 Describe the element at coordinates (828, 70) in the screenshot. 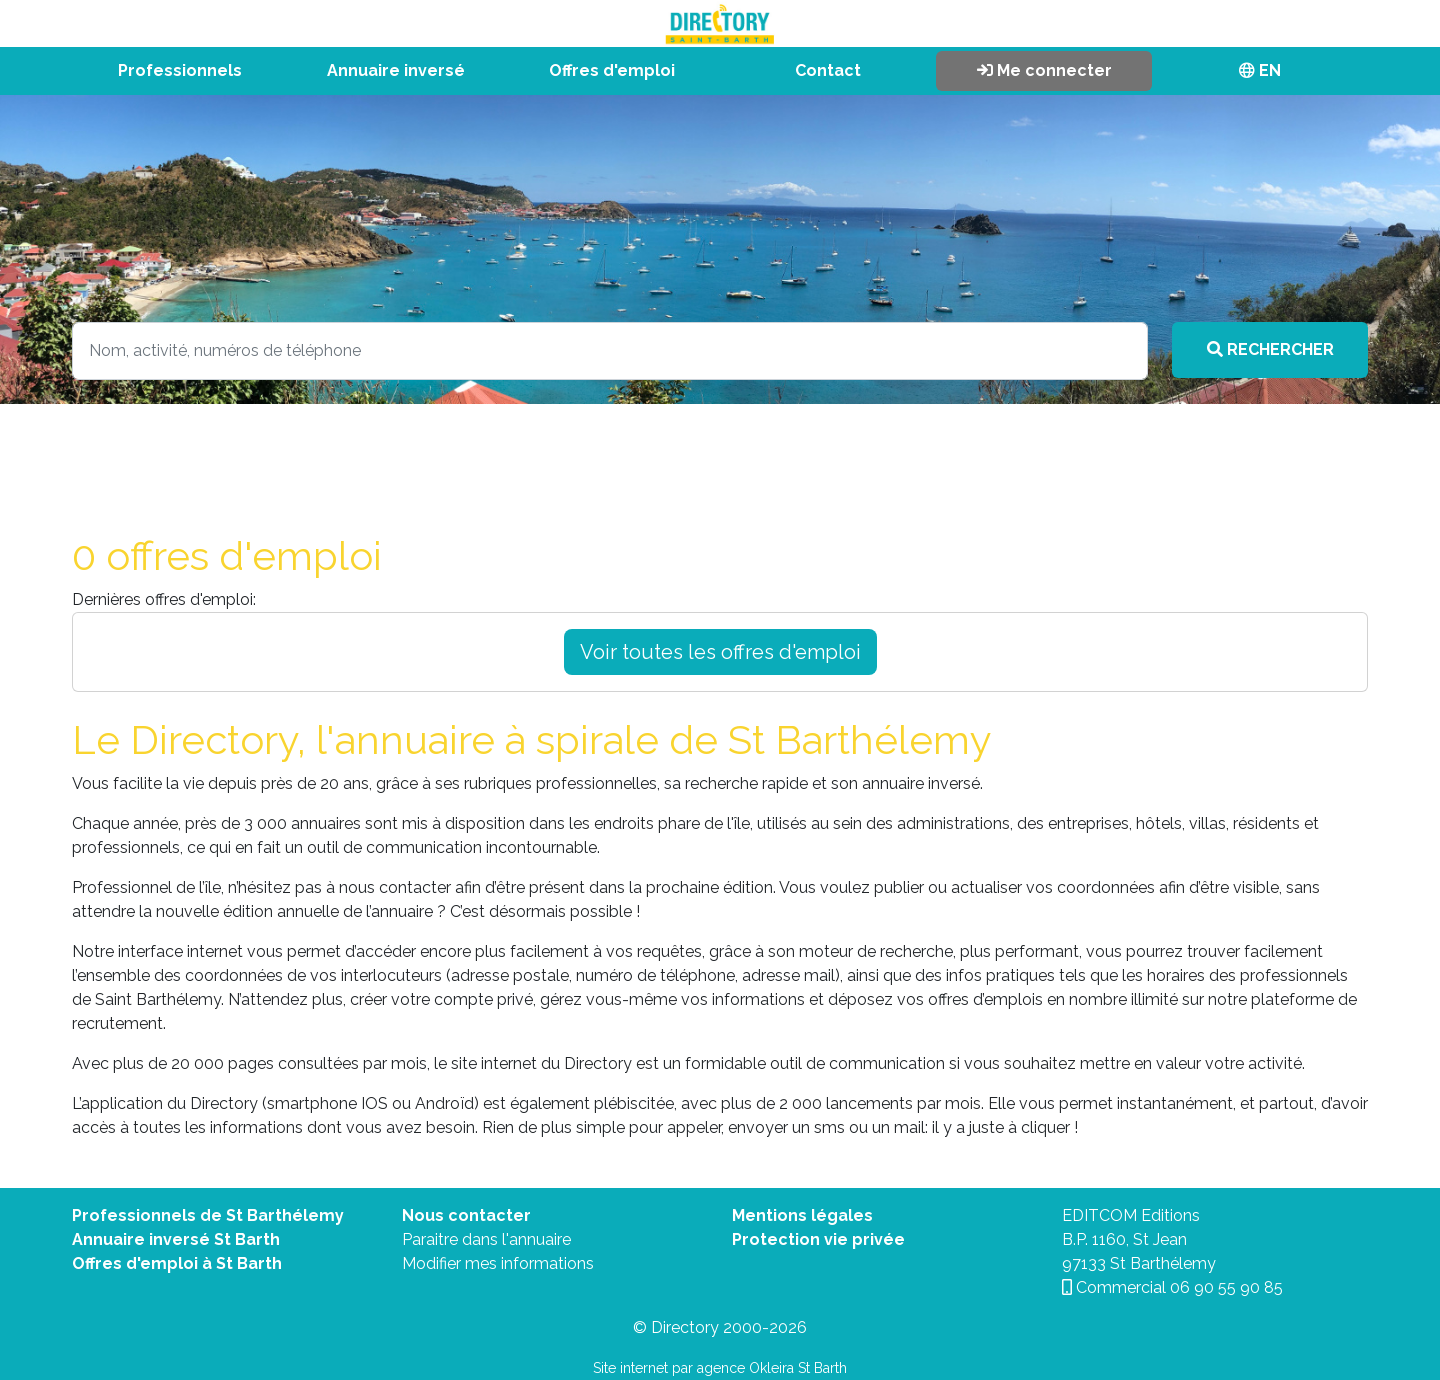

I see `Contact` at that location.